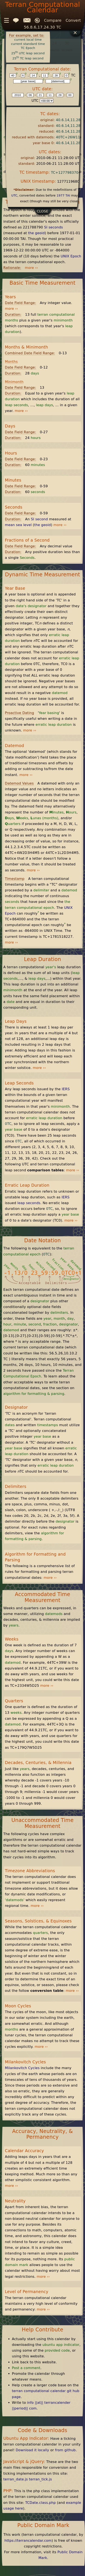 This screenshot has width=85, height=2576. Describe the element at coordinates (66, 1089) in the screenshot. I see `IERS` at that location.